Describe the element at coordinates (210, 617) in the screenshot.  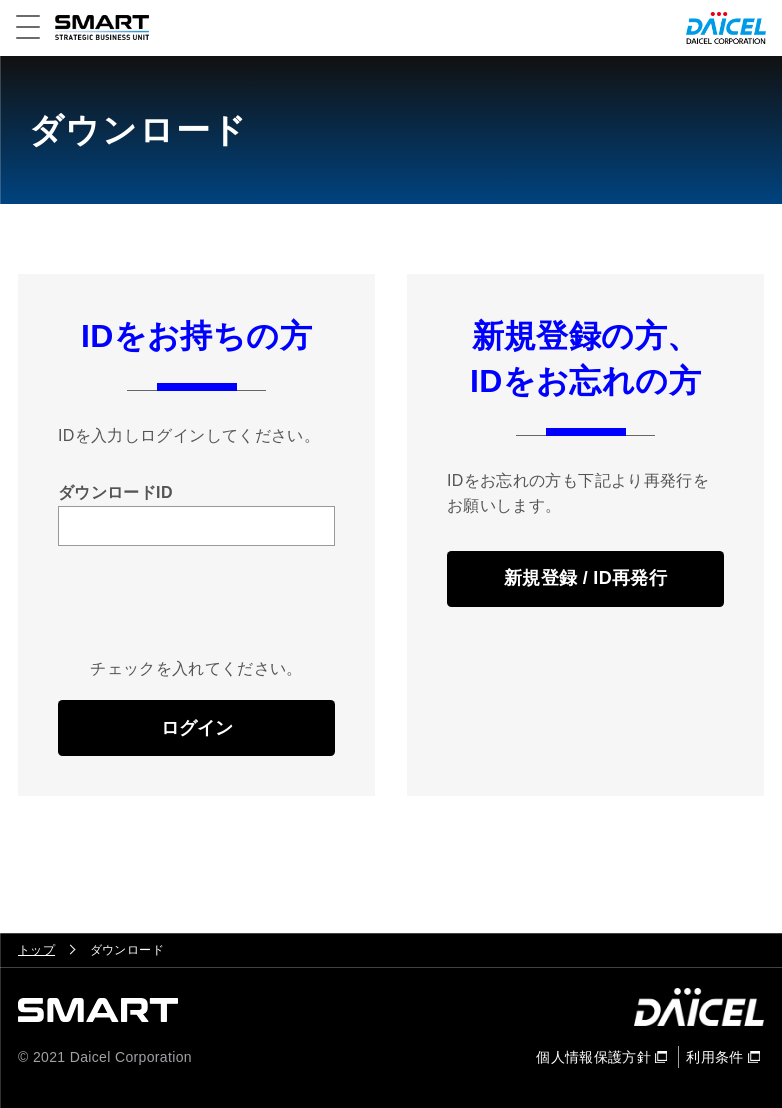
I see `[presentation]` at that location.